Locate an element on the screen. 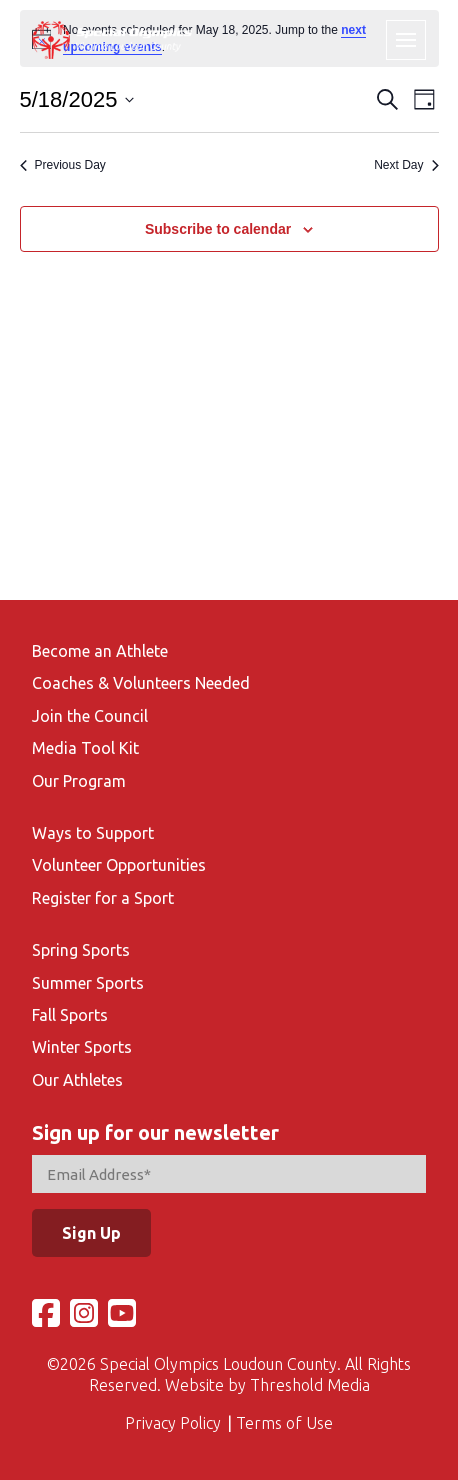  Spring Sports is located at coordinates (81, 950).